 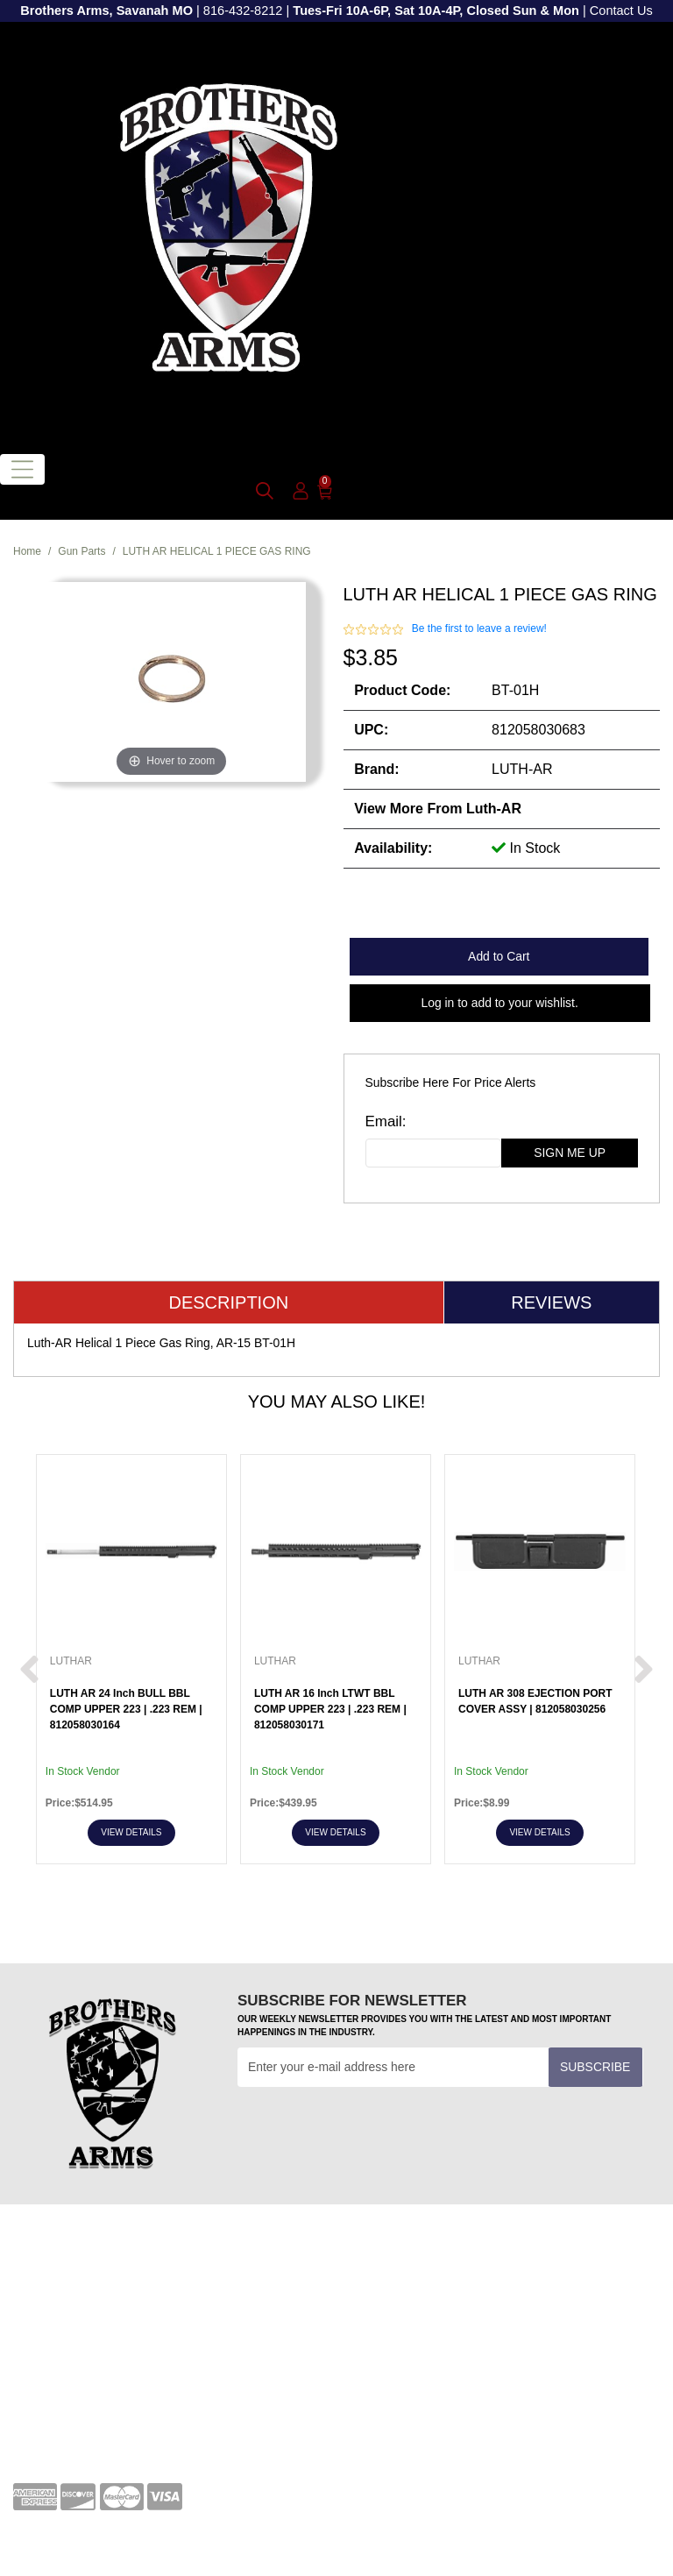 I want to click on [header logo], so click(x=228, y=230).